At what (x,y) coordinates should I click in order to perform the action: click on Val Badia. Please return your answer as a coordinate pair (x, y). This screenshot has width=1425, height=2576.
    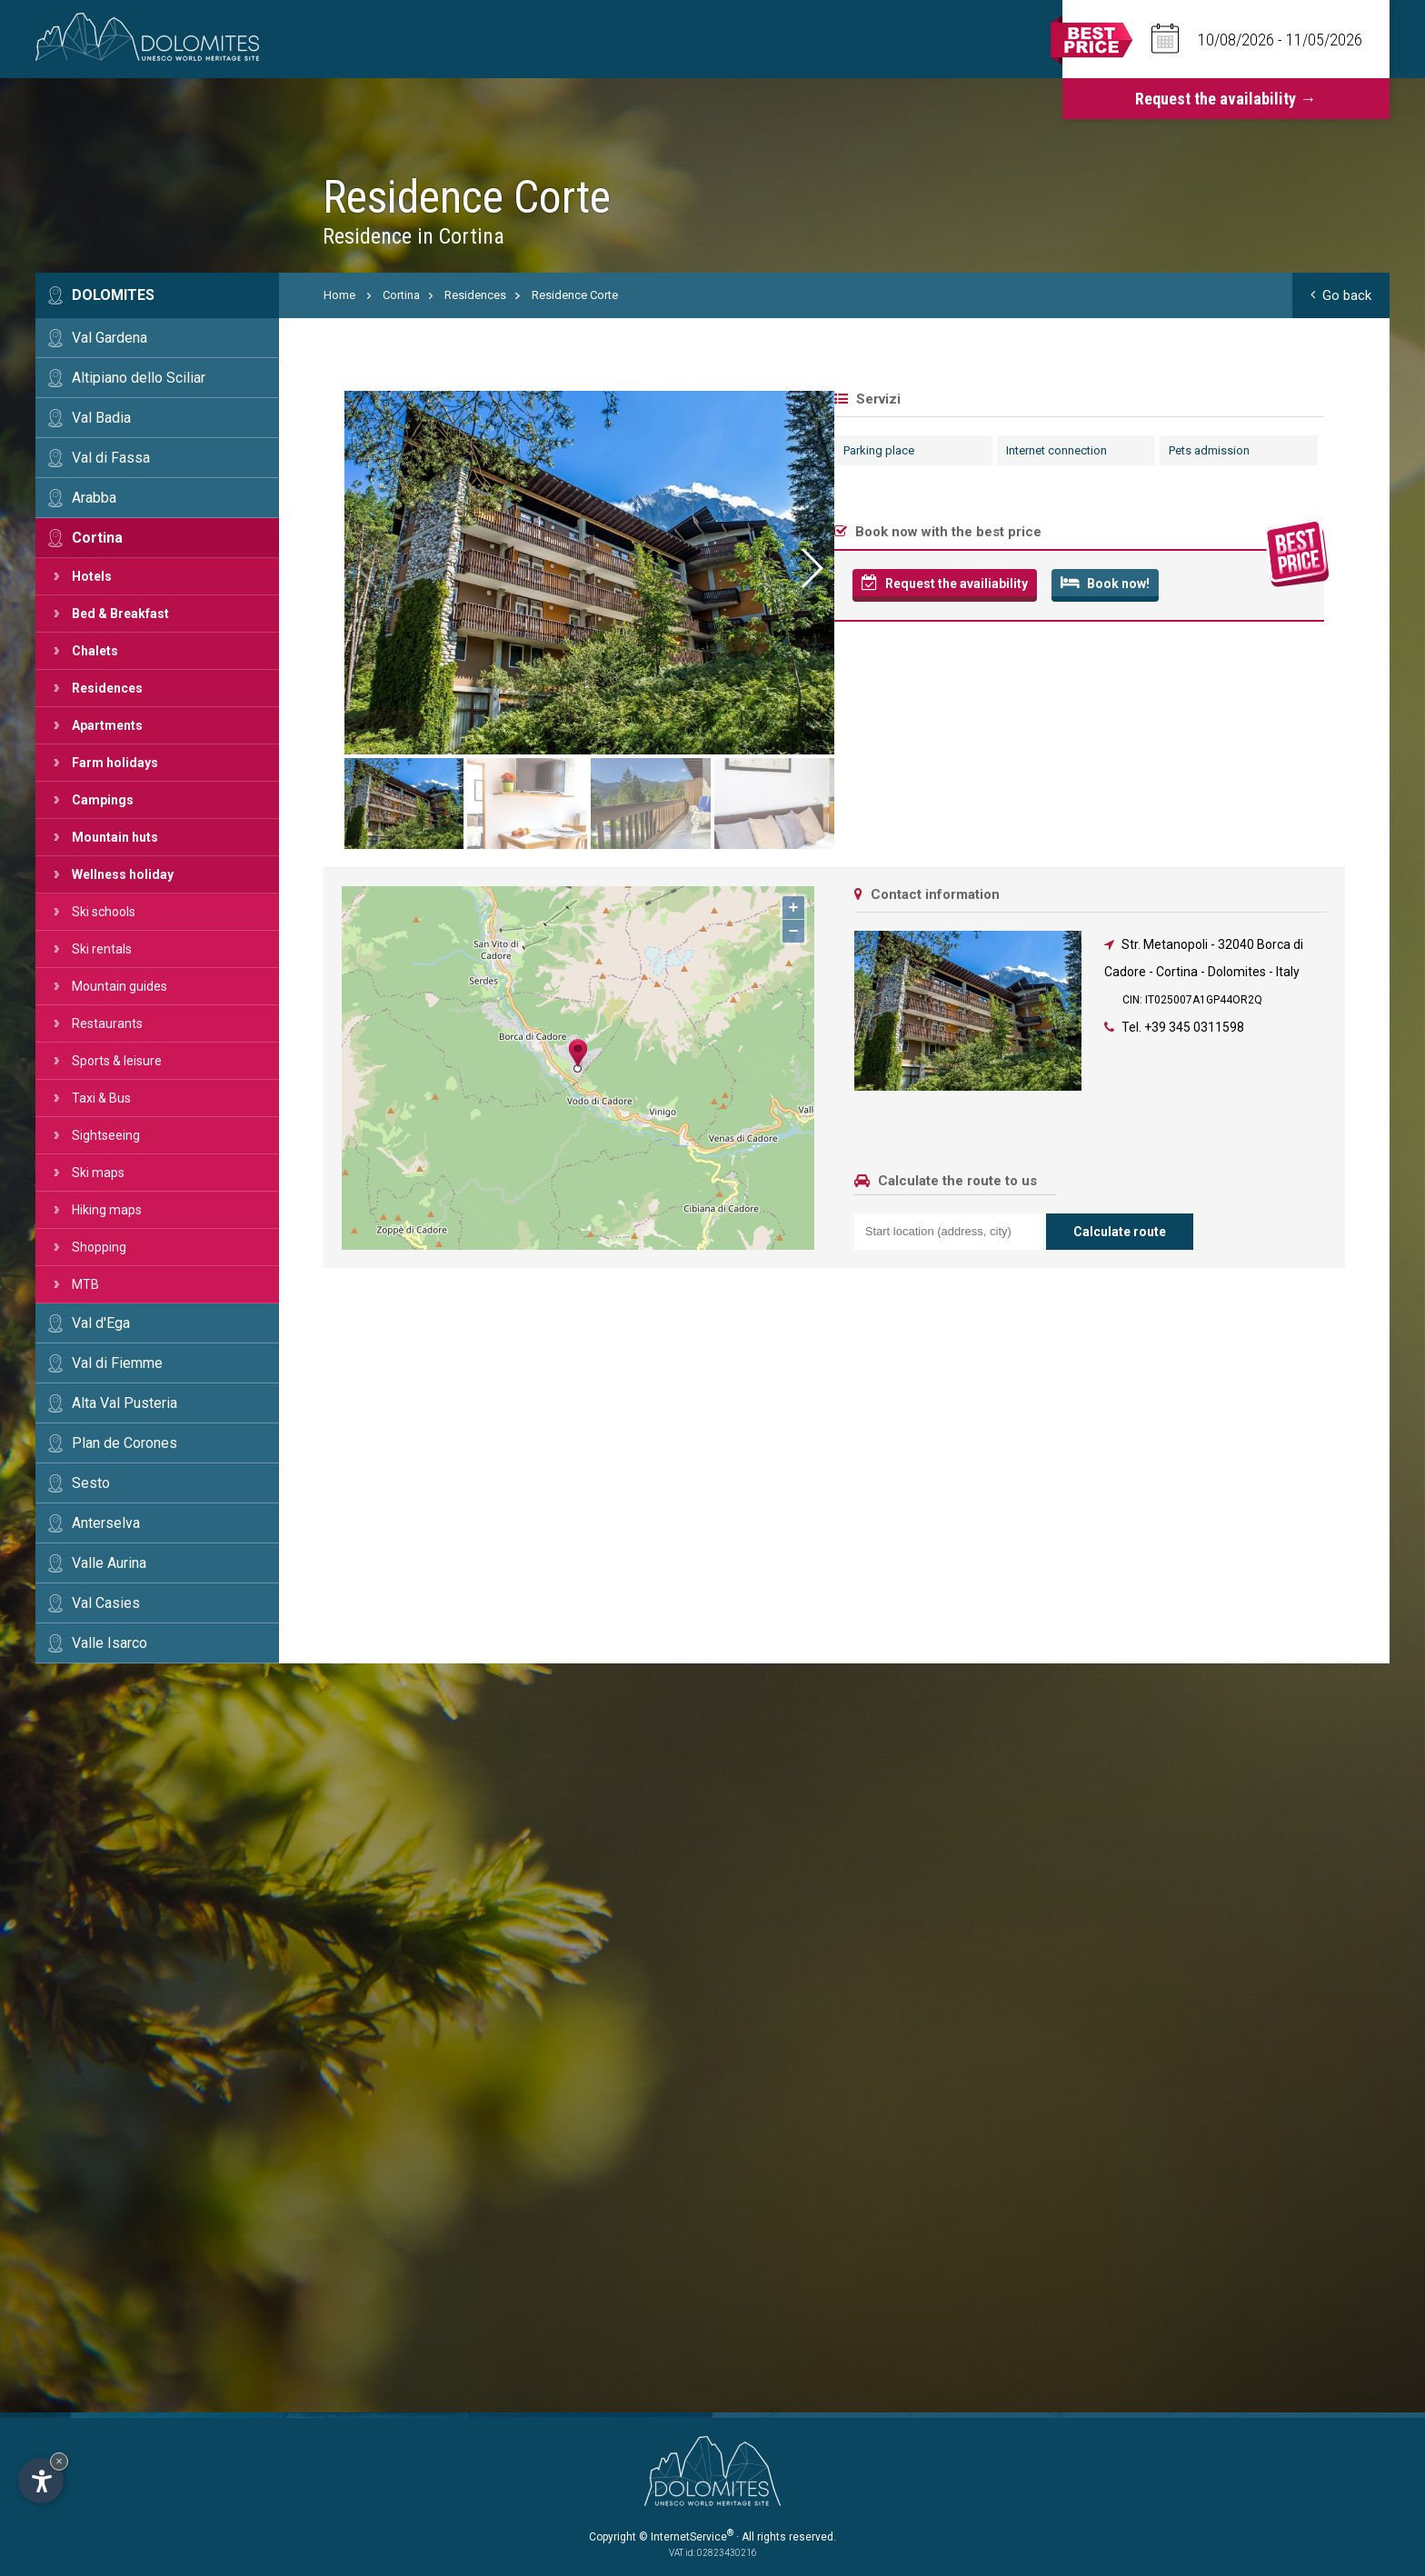
    Looking at the image, I should click on (101, 417).